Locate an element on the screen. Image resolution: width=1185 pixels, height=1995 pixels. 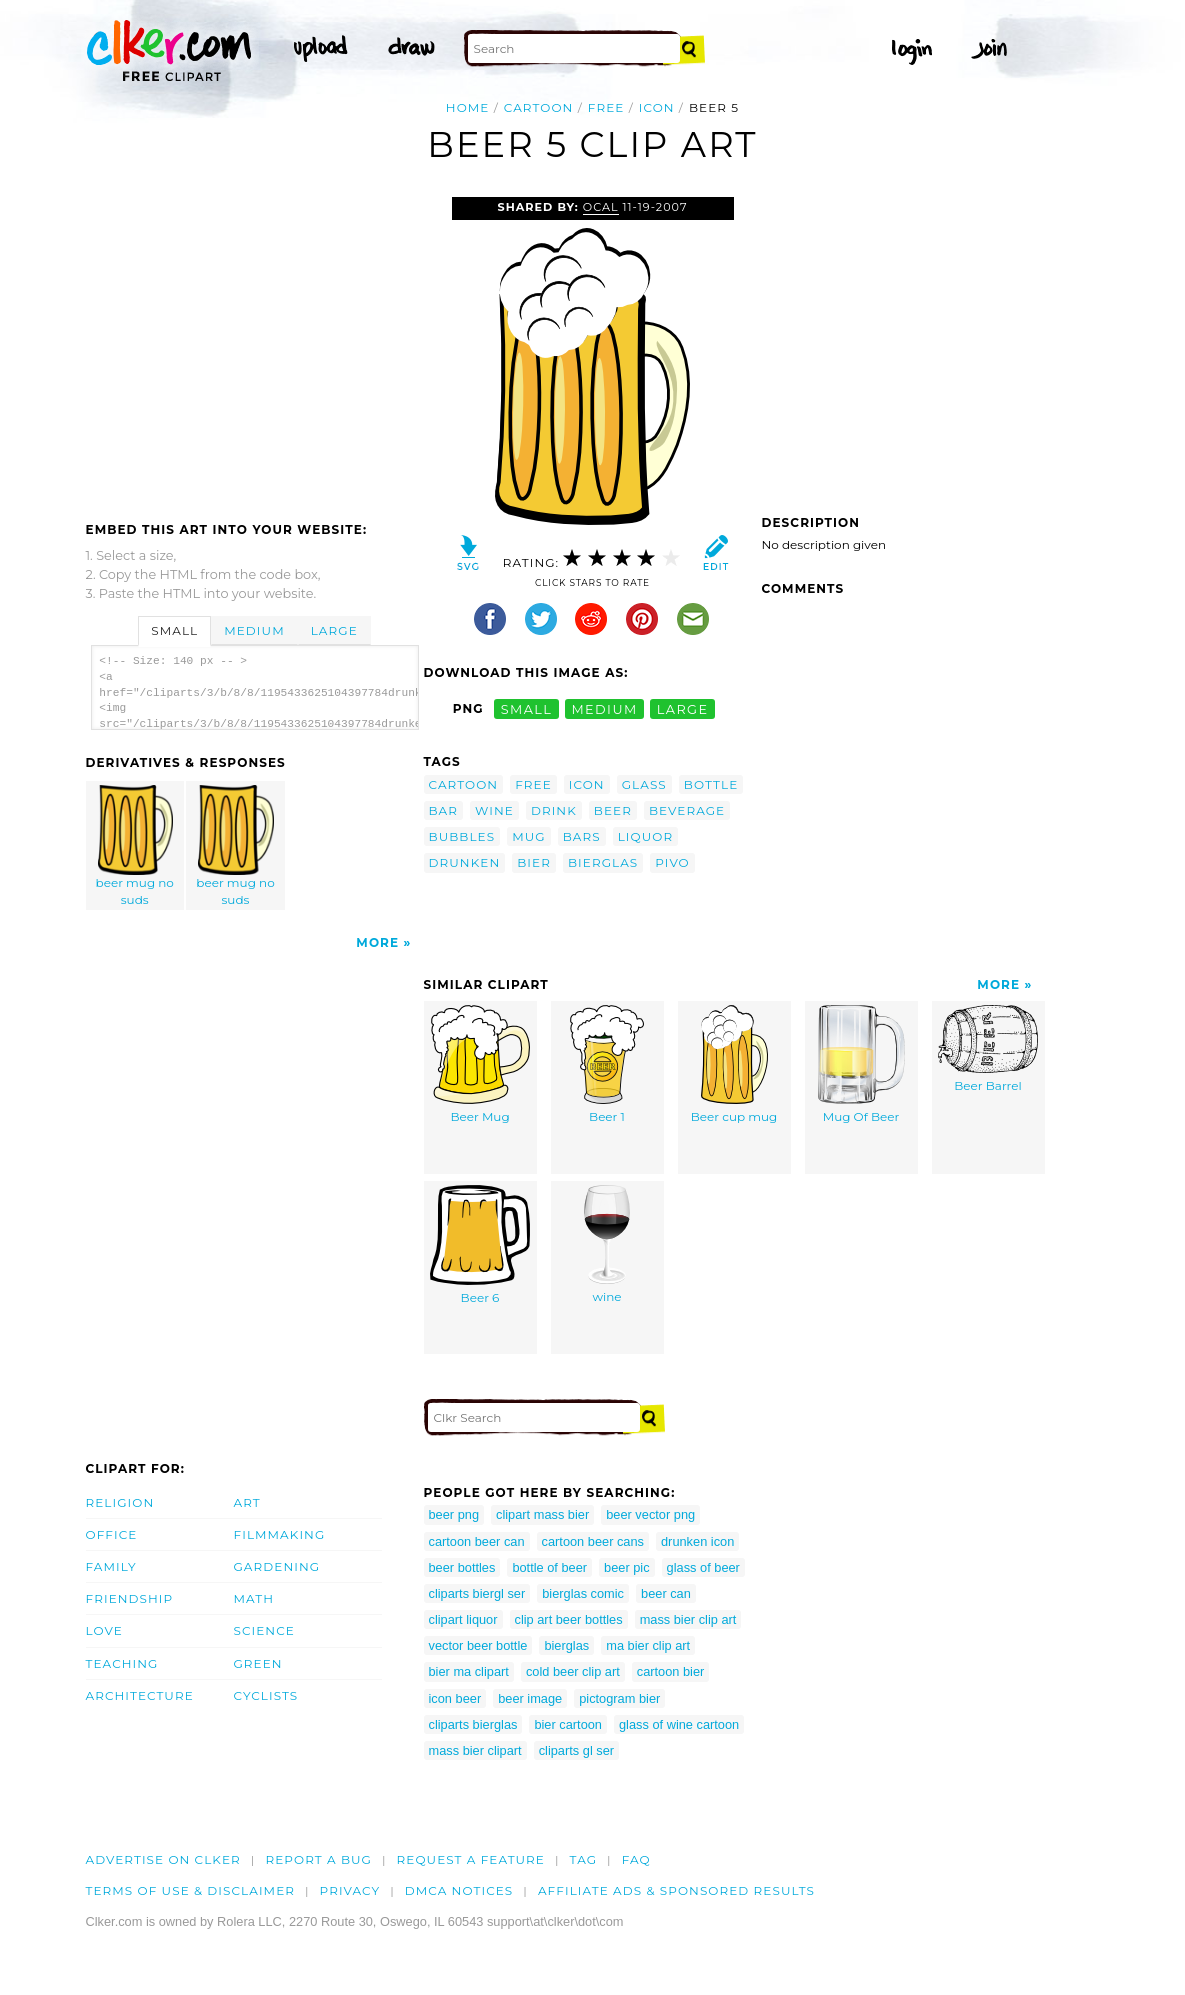
beverage is located at coordinates (687, 810).